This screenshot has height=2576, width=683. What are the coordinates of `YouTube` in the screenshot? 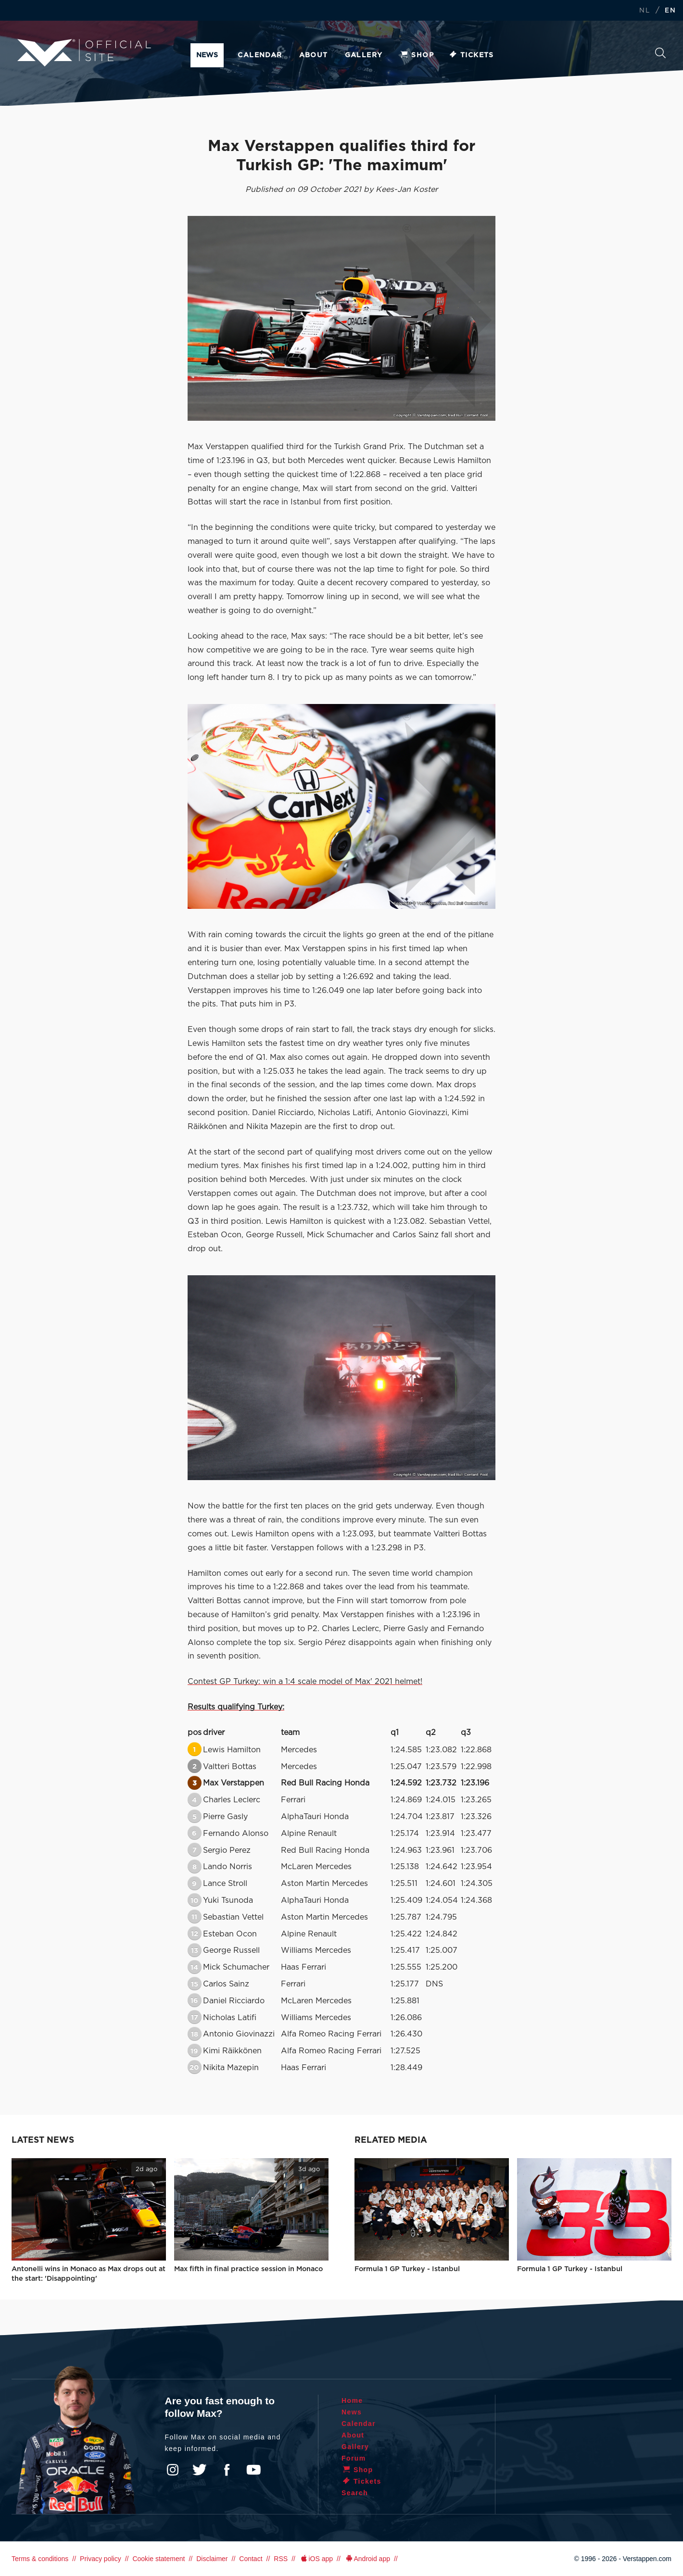 It's located at (253, 2469).